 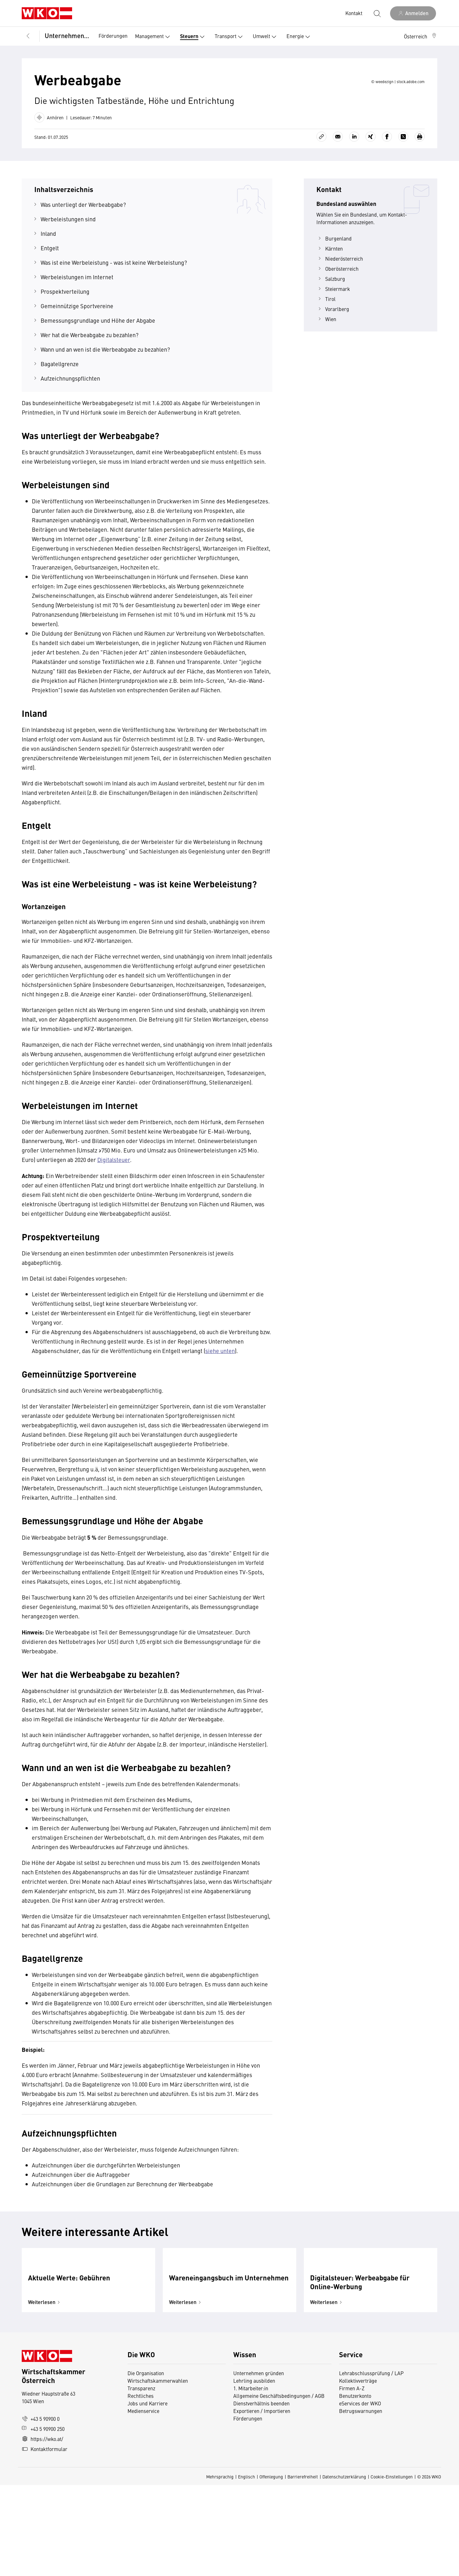 I want to click on Energie [button], so click(x=299, y=37).